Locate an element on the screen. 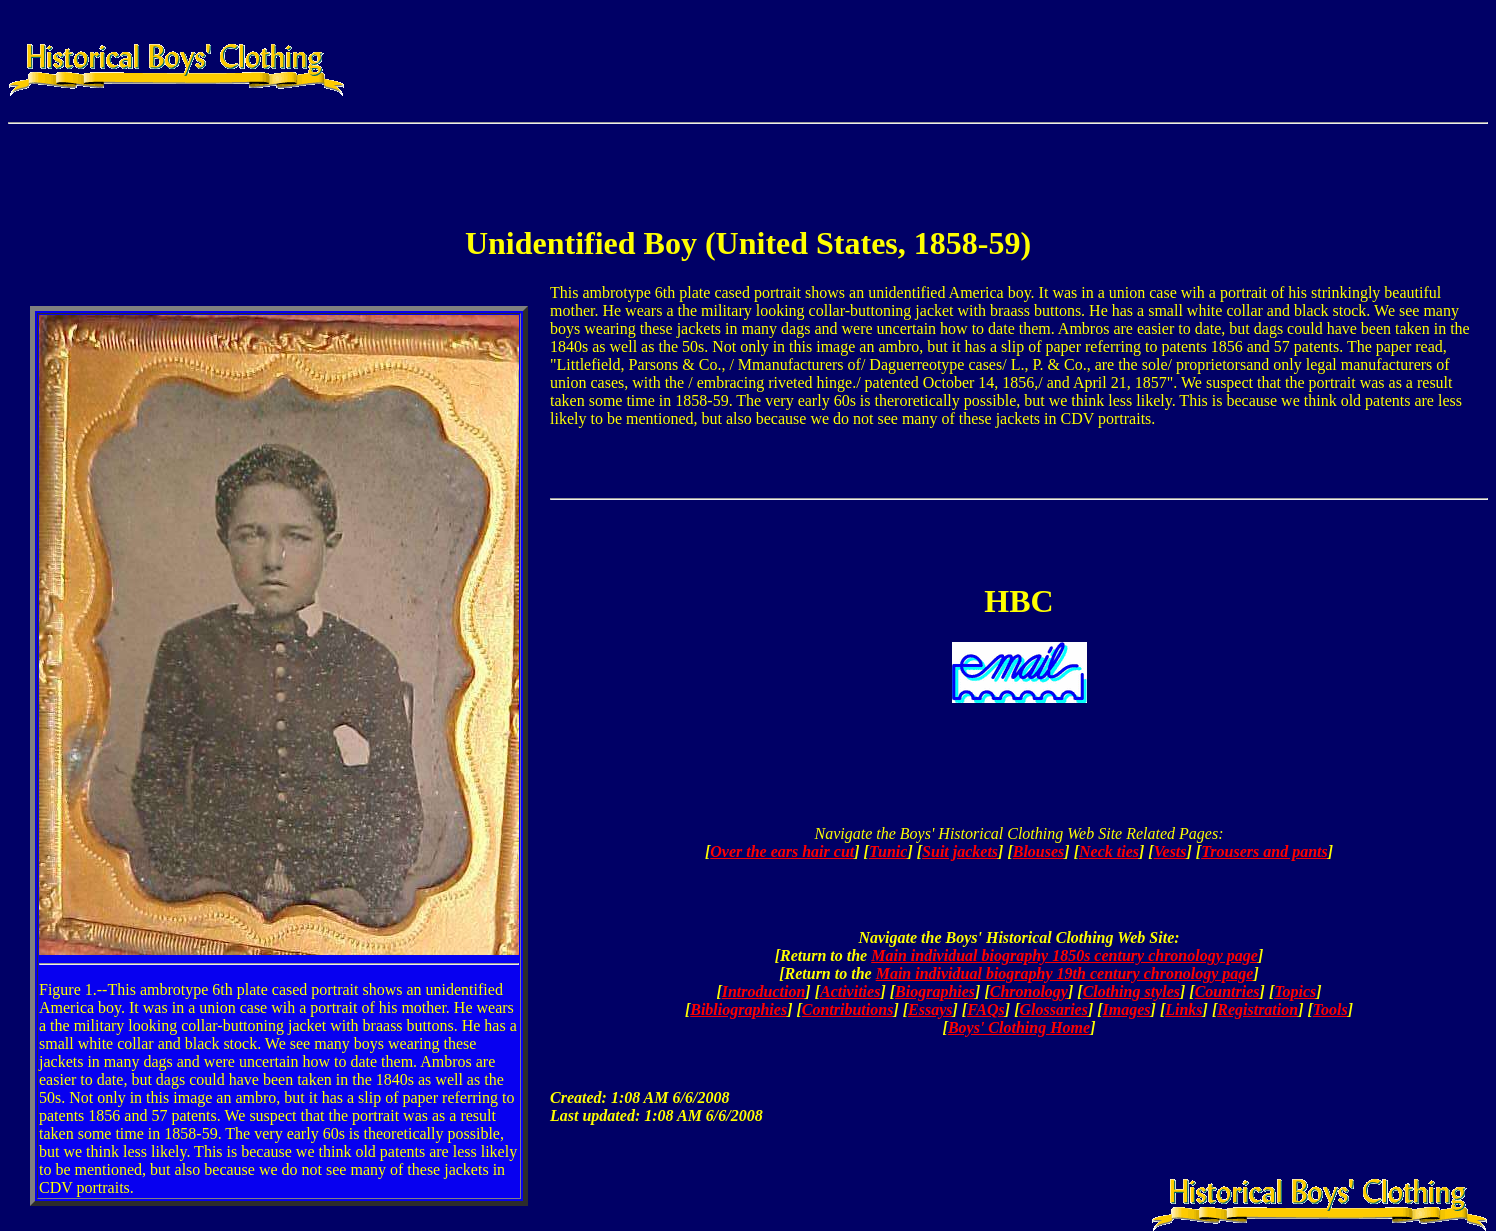 The width and height of the screenshot is (1496, 1231). Tunic is located at coordinates (888, 851).